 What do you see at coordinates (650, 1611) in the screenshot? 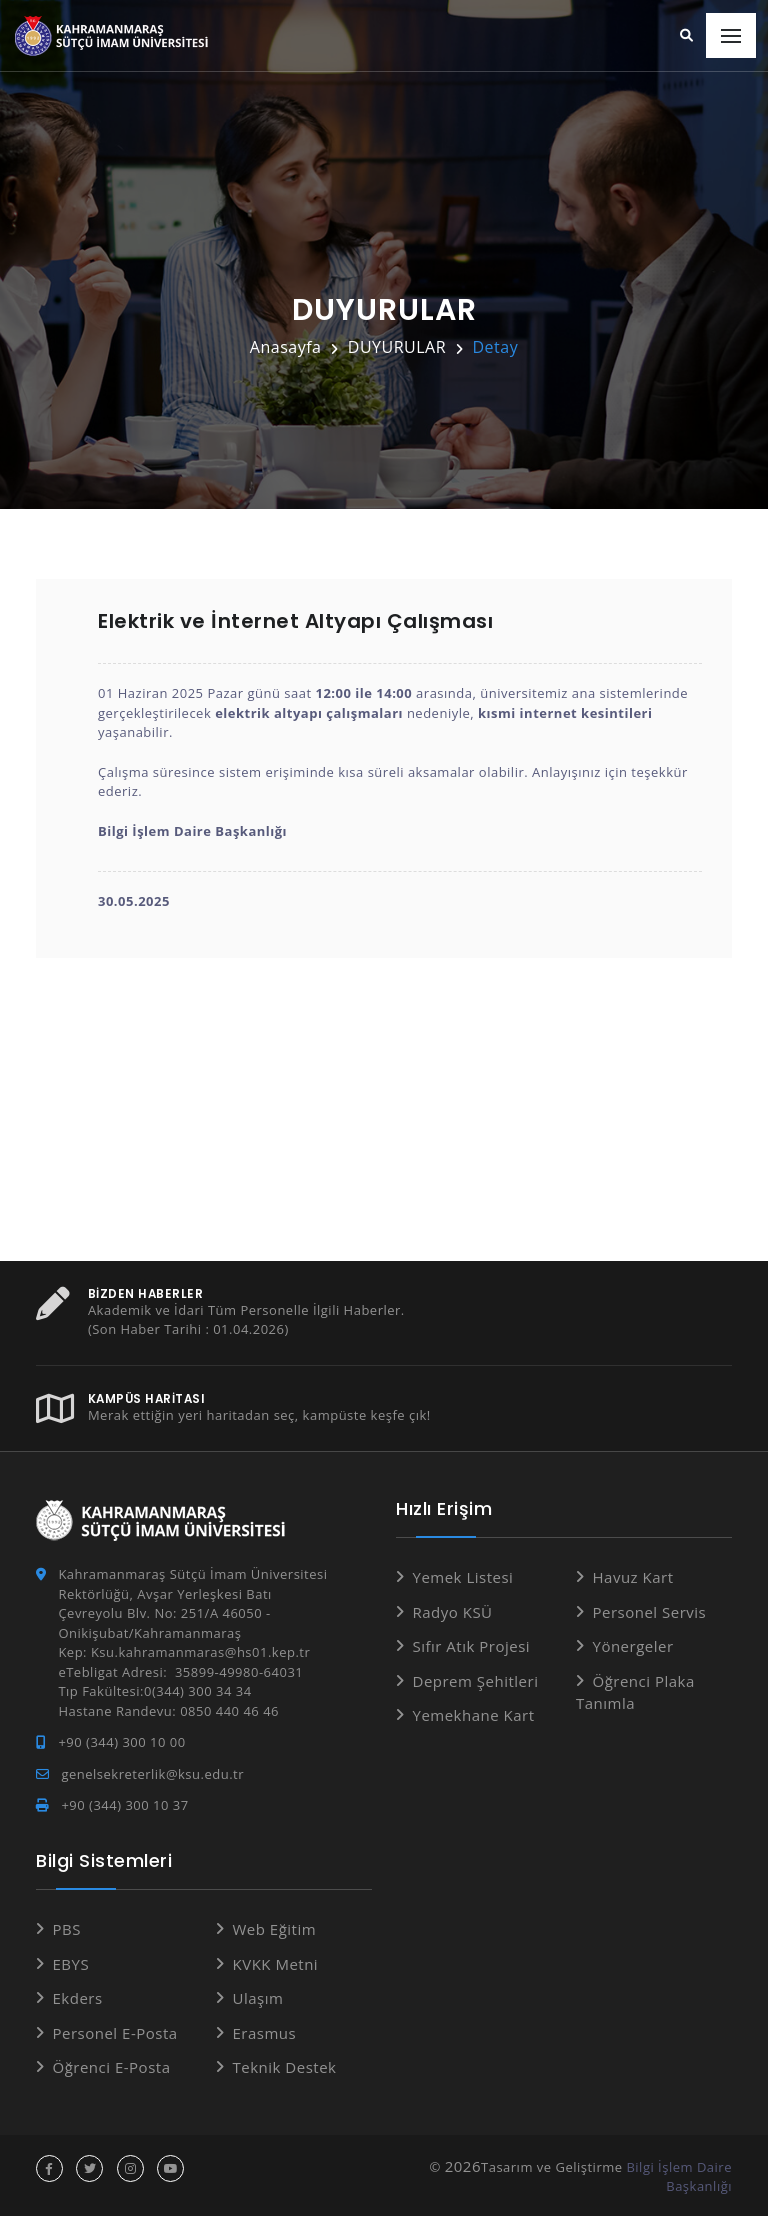
I see `Personel Servis` at bounding box center [650, 1611].